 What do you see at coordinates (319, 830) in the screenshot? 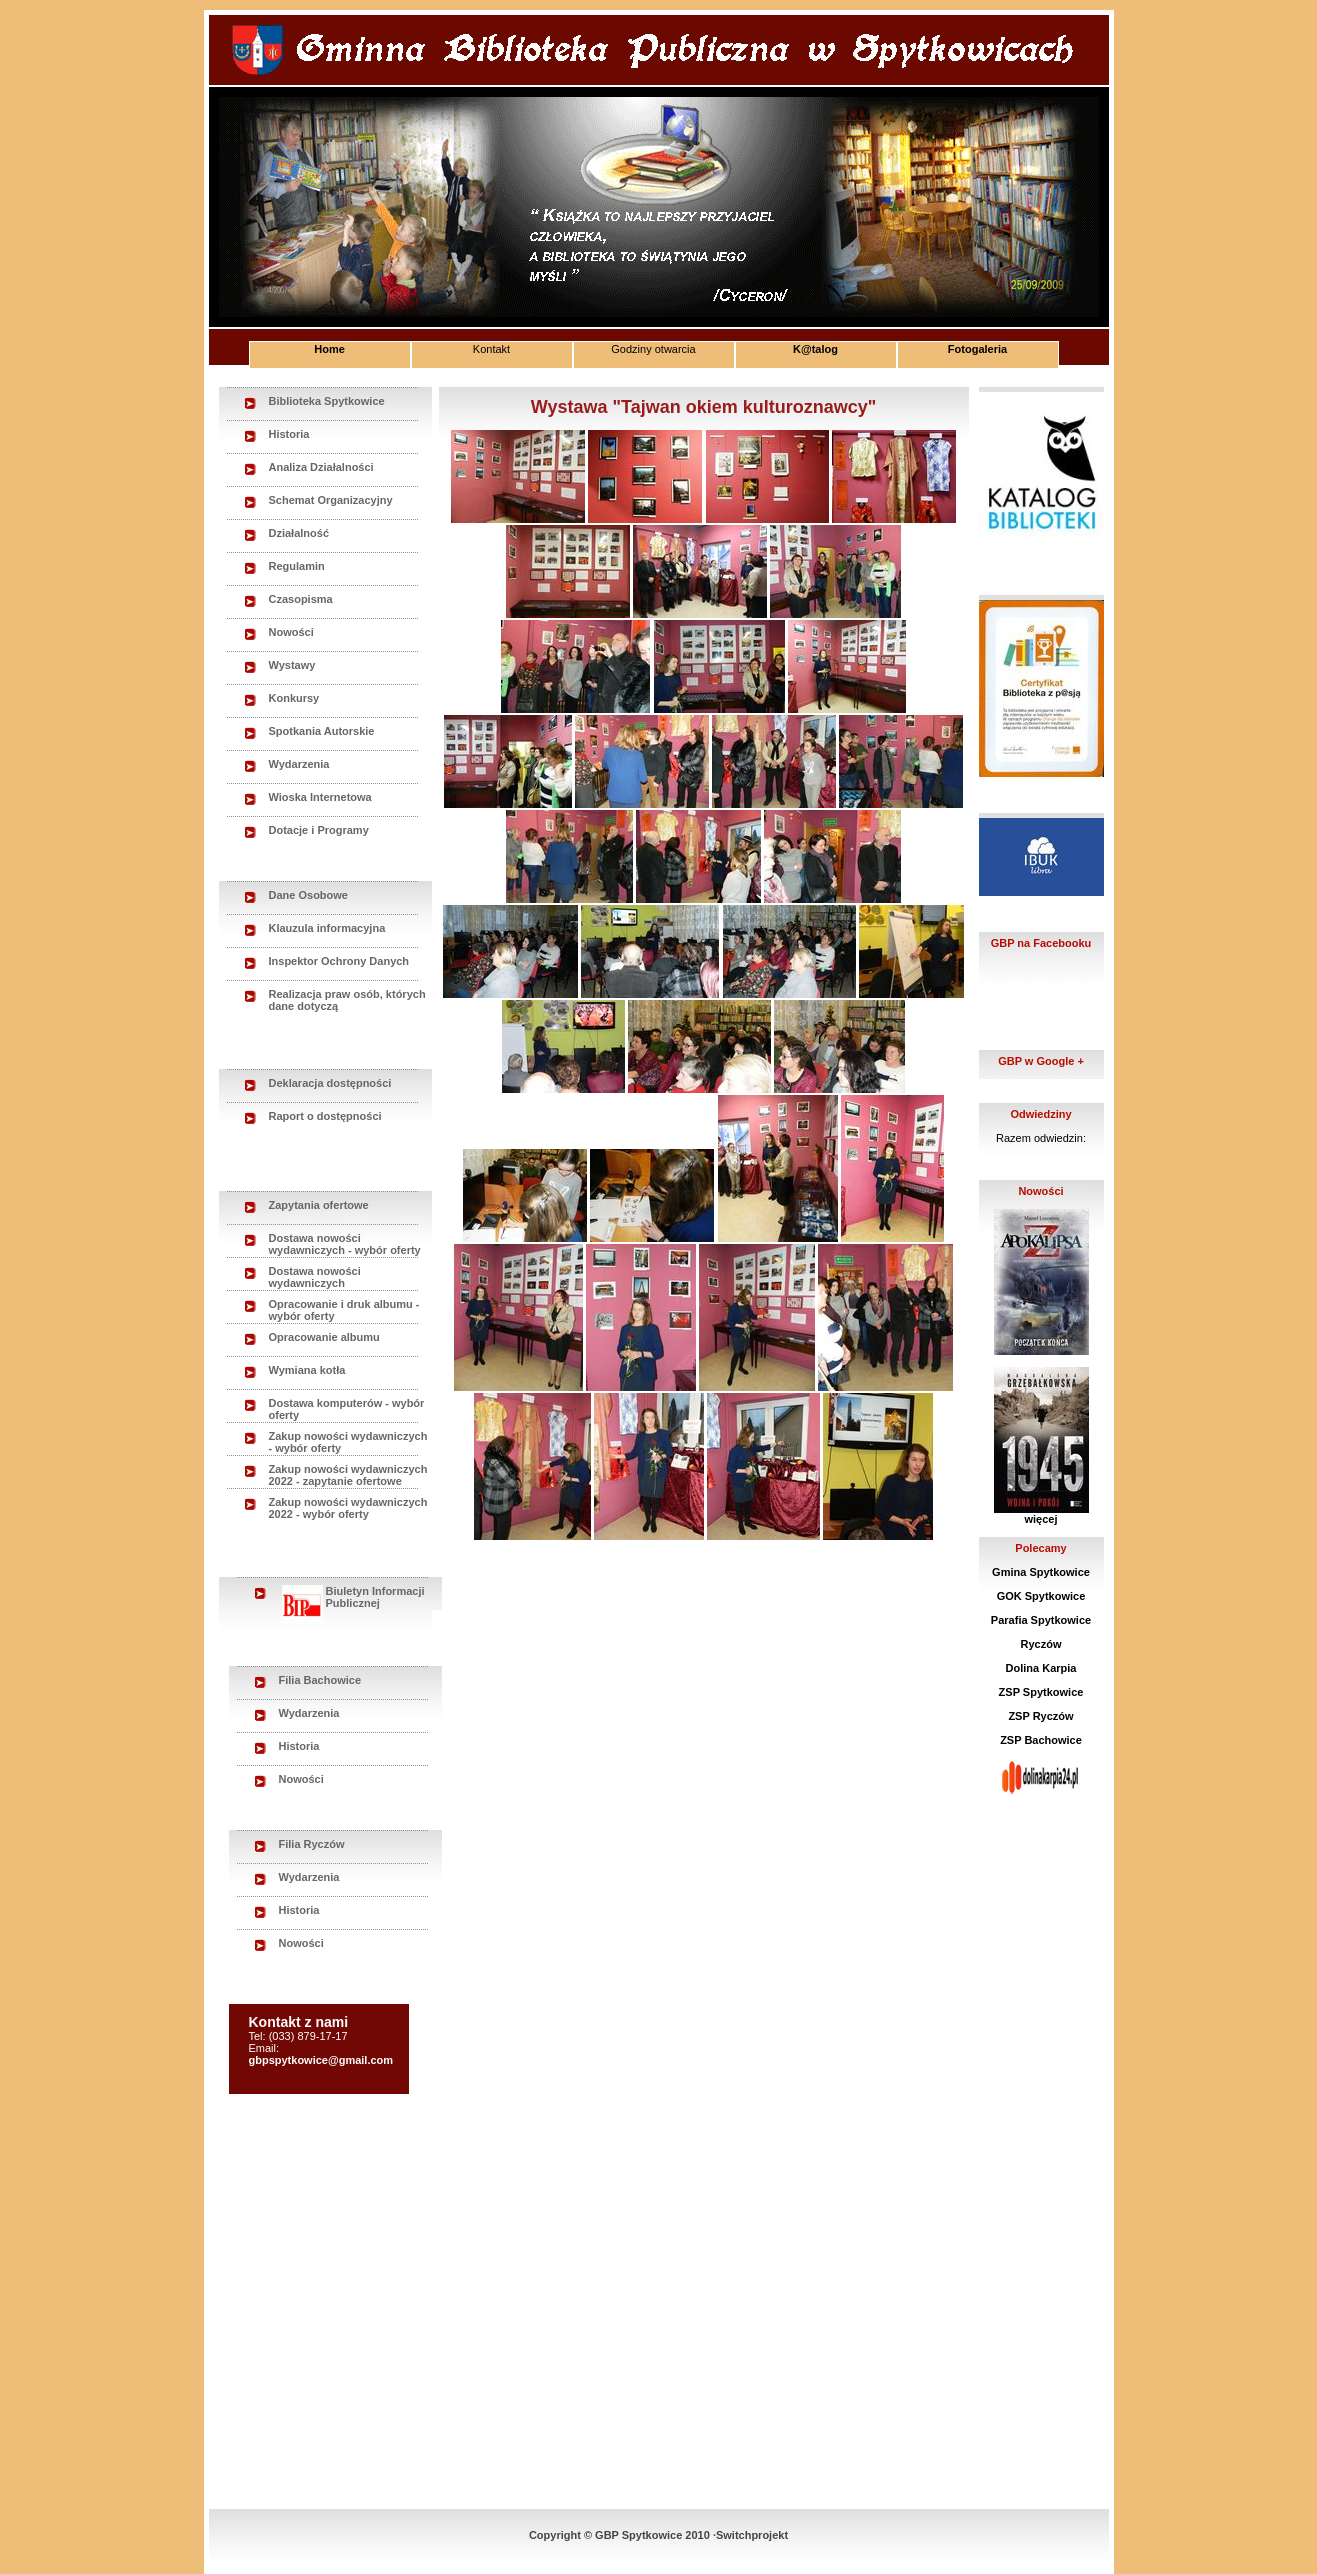
I see `Dotacje i Programy` at bounding box center [319, 830].